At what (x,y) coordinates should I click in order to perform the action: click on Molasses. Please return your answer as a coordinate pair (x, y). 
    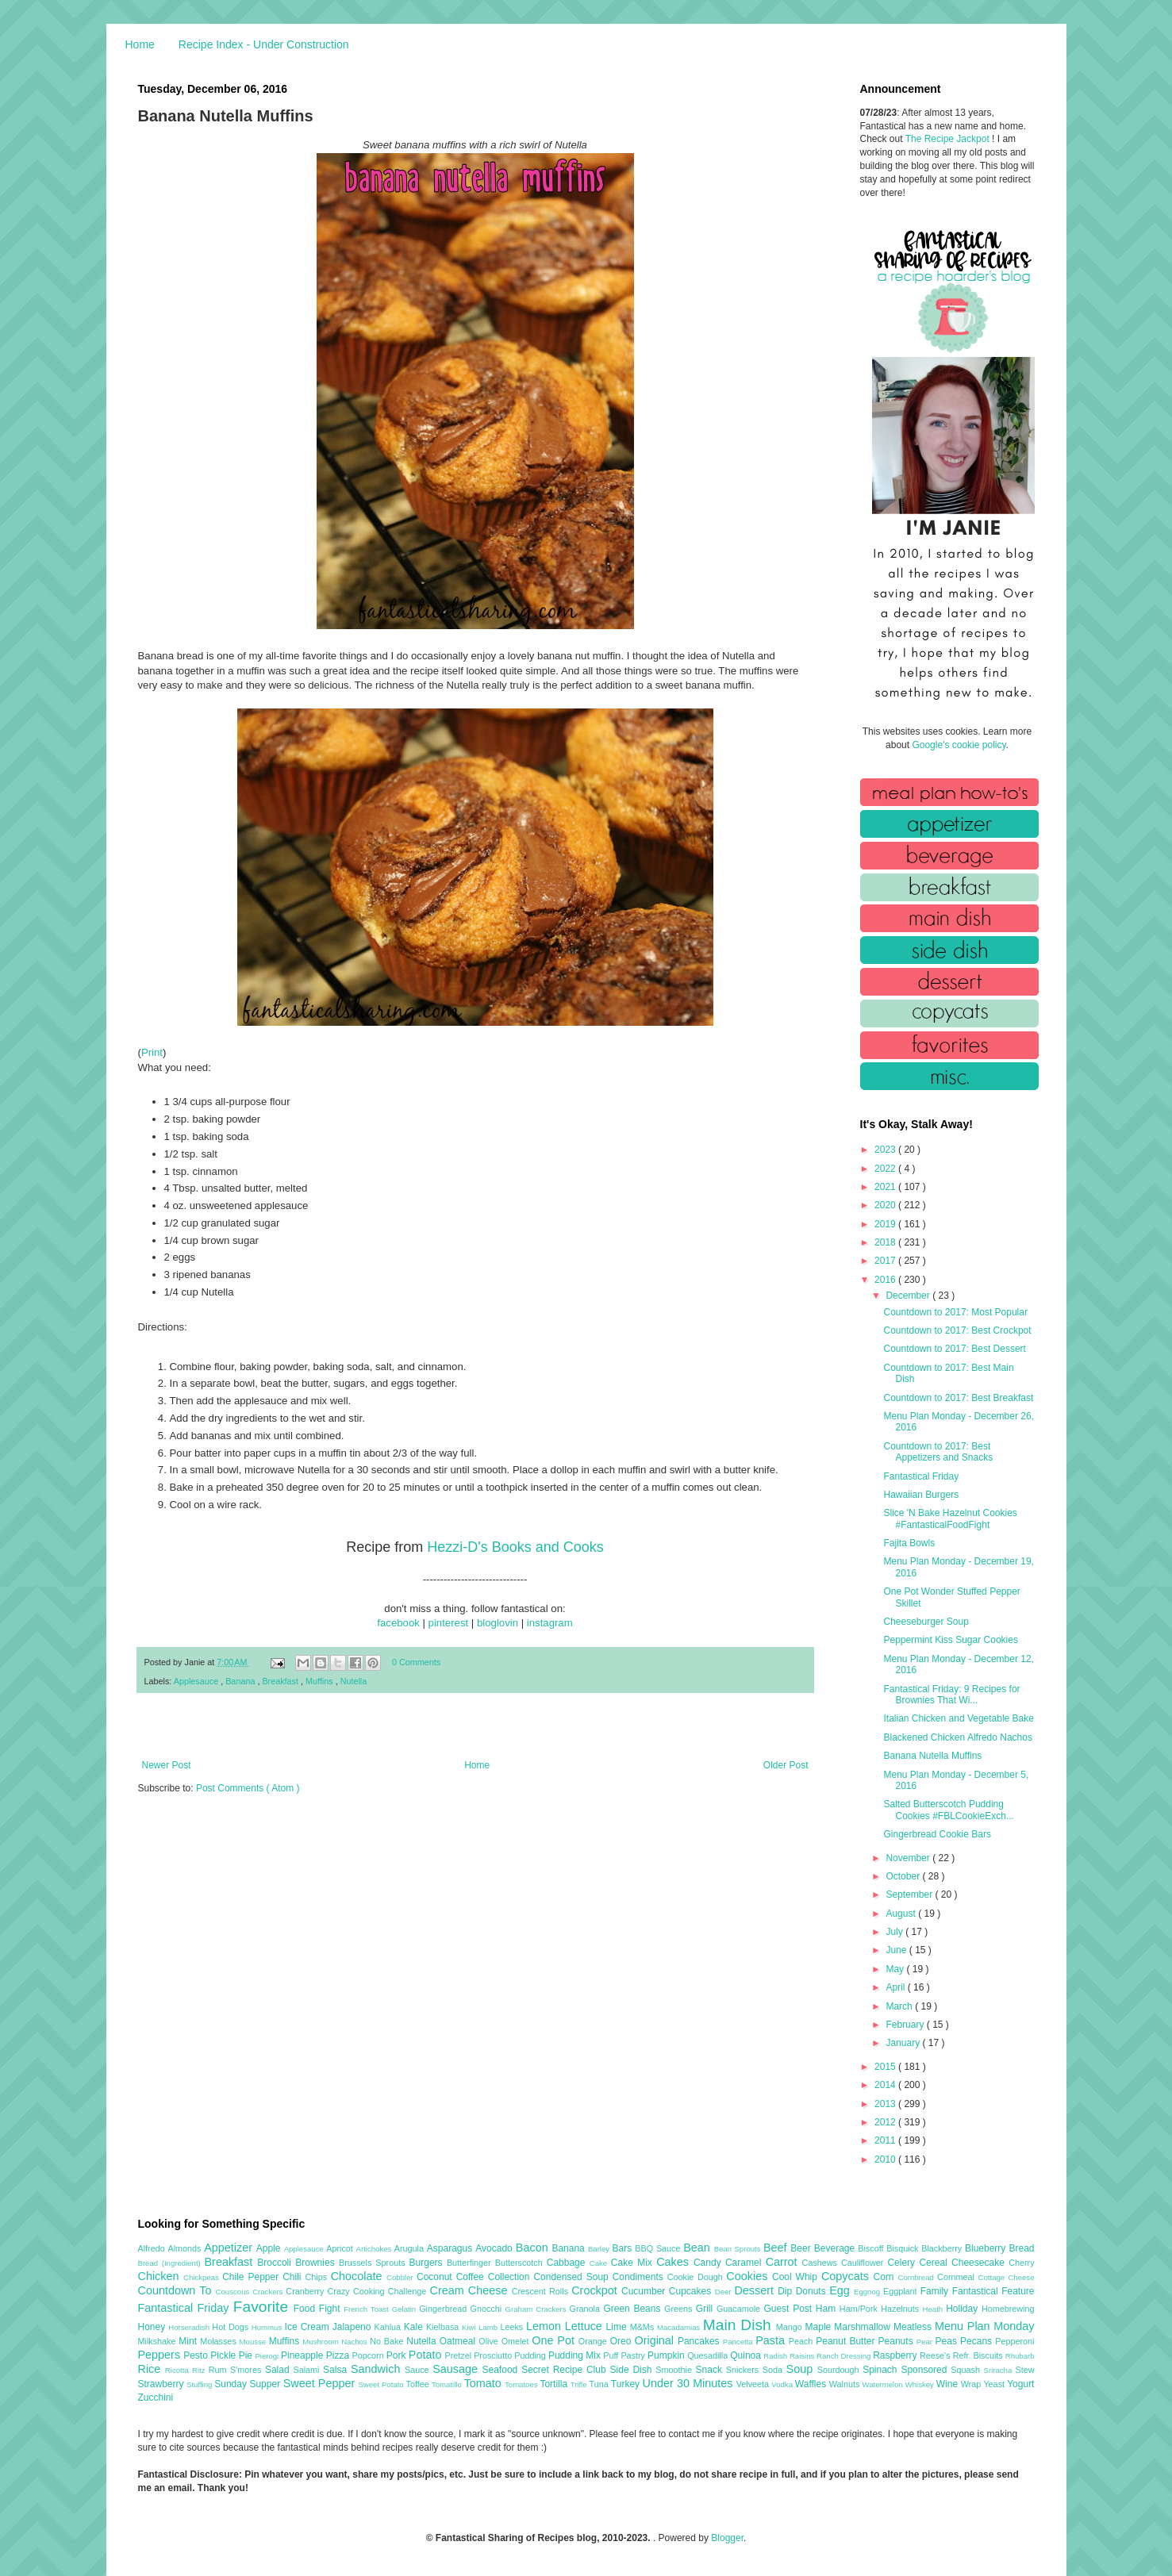
    Looking at the image, I should click on (219, 2341).